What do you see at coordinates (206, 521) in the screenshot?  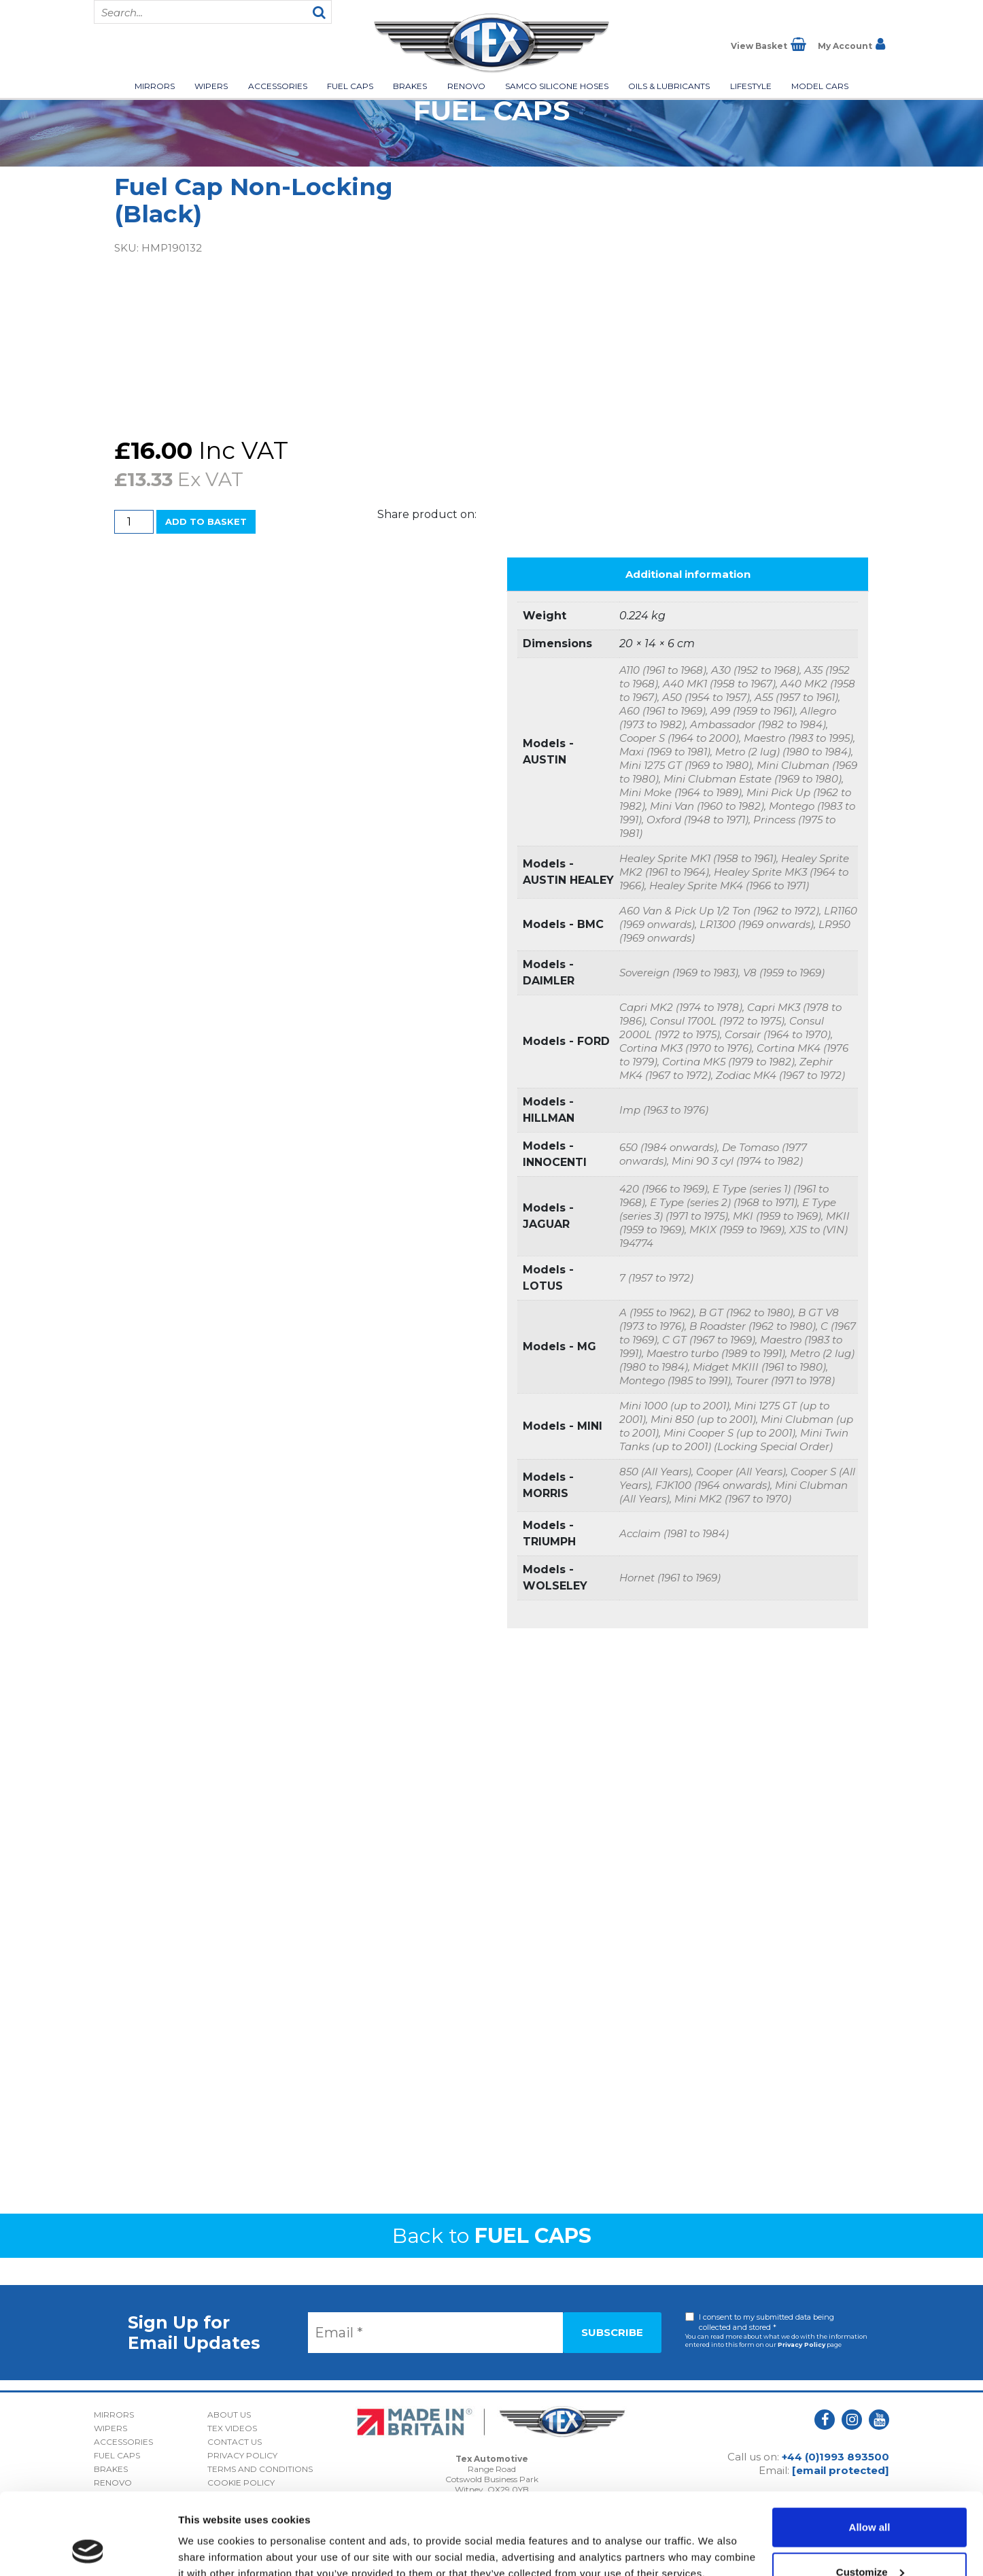 I see `Add to basket` at bounding box center [206, 521].